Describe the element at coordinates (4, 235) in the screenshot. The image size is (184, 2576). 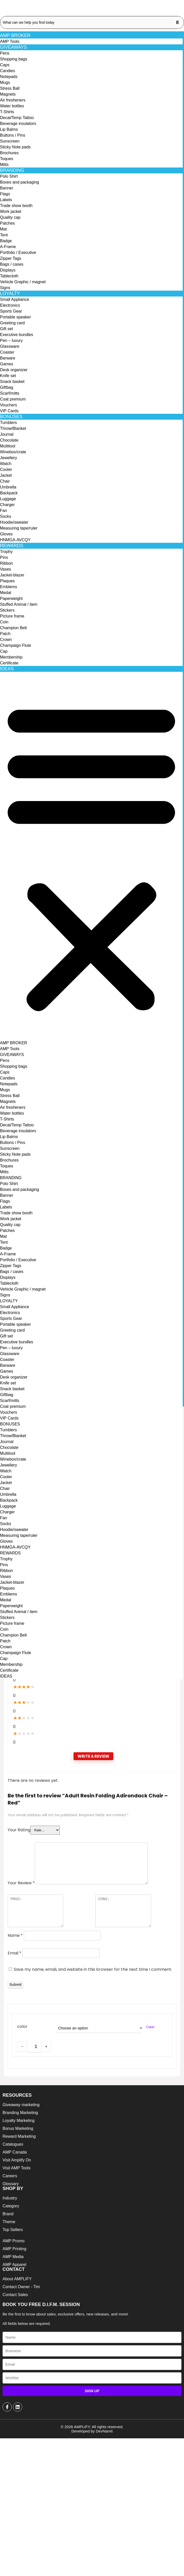
I see `Tent` at that location.